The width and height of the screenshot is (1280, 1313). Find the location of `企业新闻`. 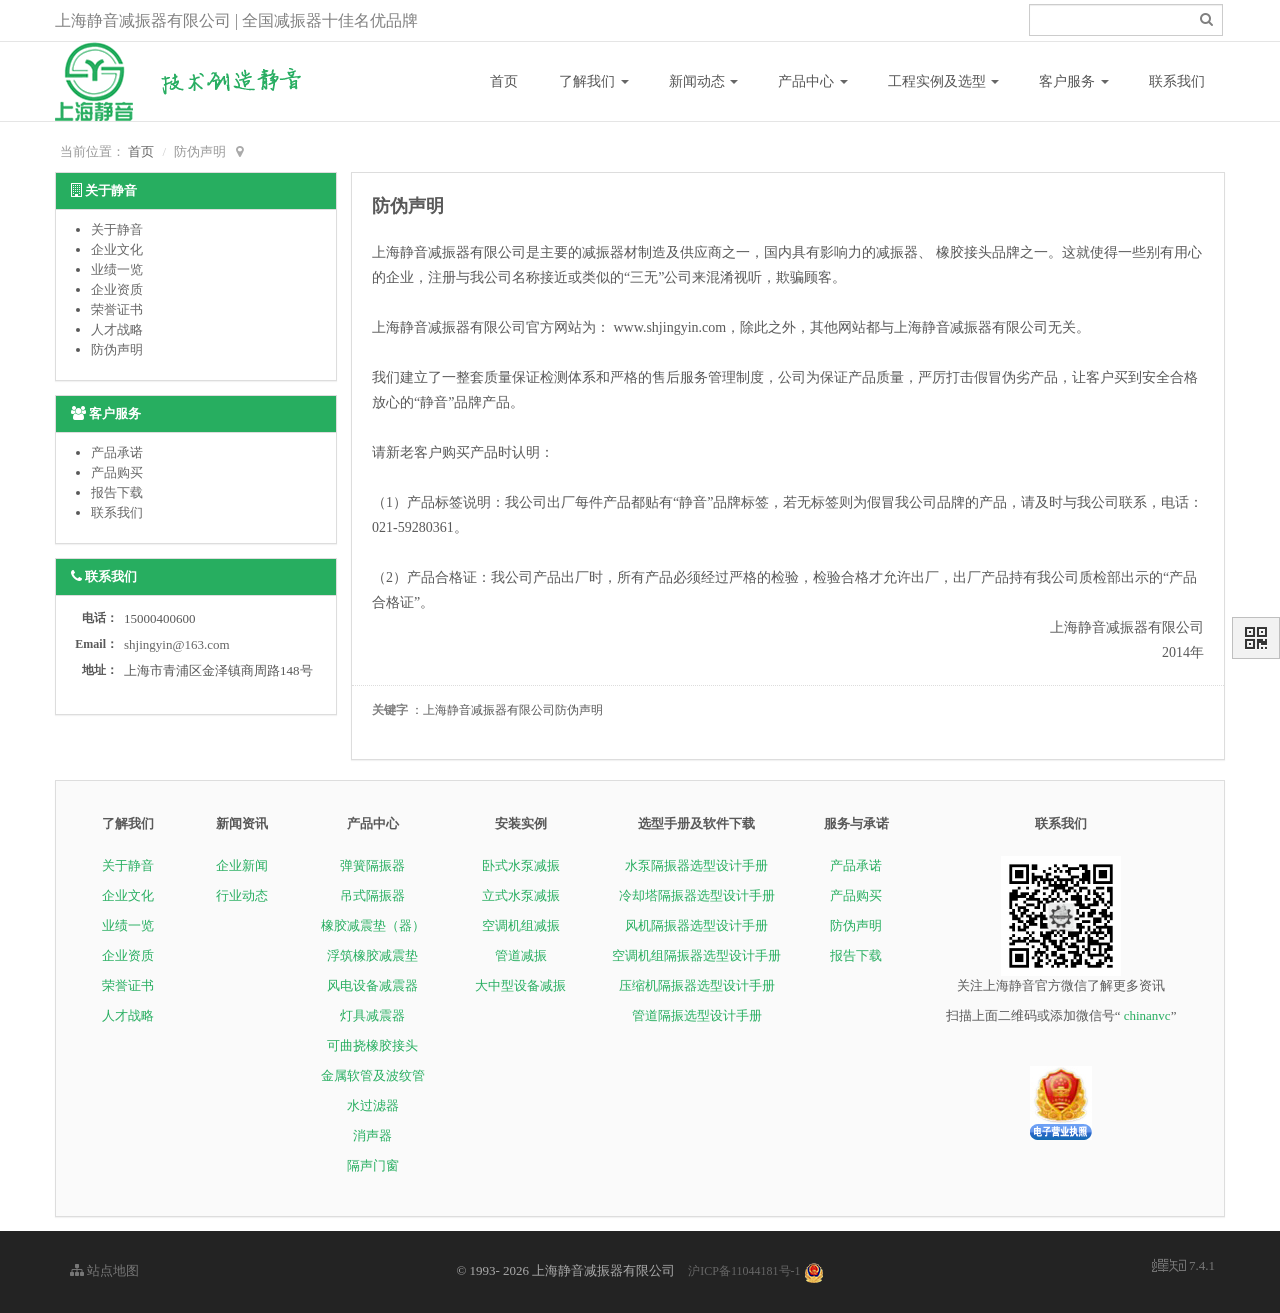

企业新闻 is located at coordinates (242, 865).